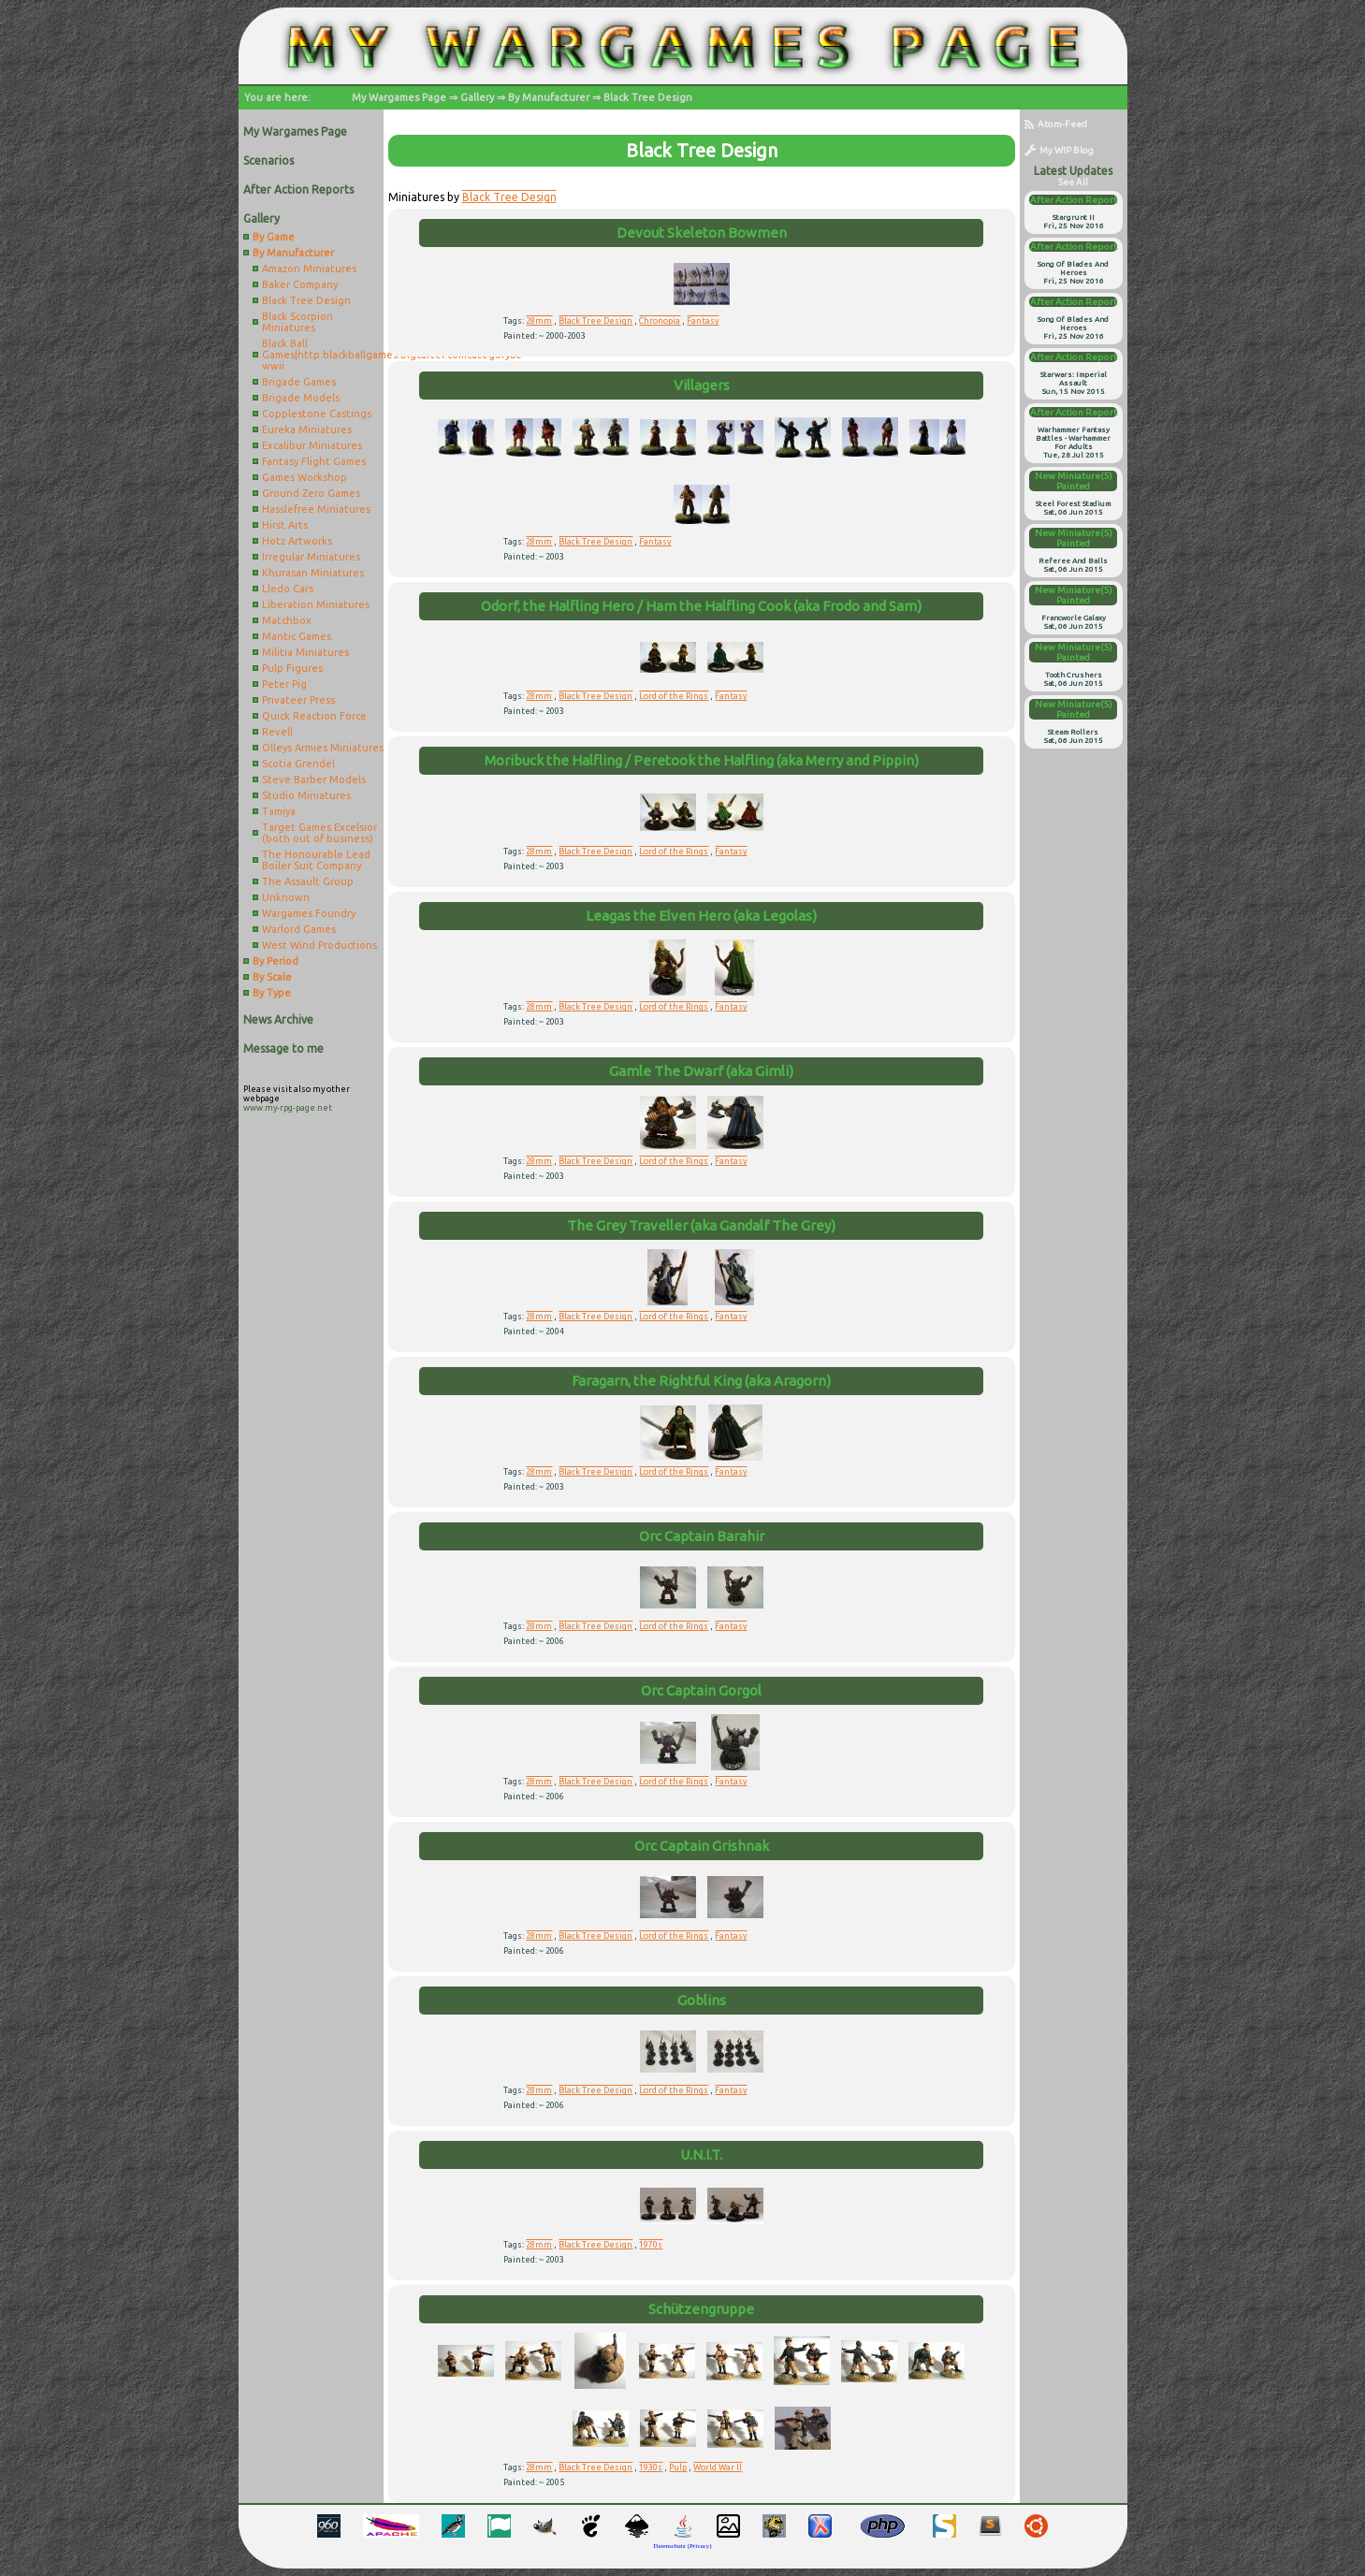 This screenshot has height=2576, width=1365. I want to click on Wargames Foundry, so click(309, 913).